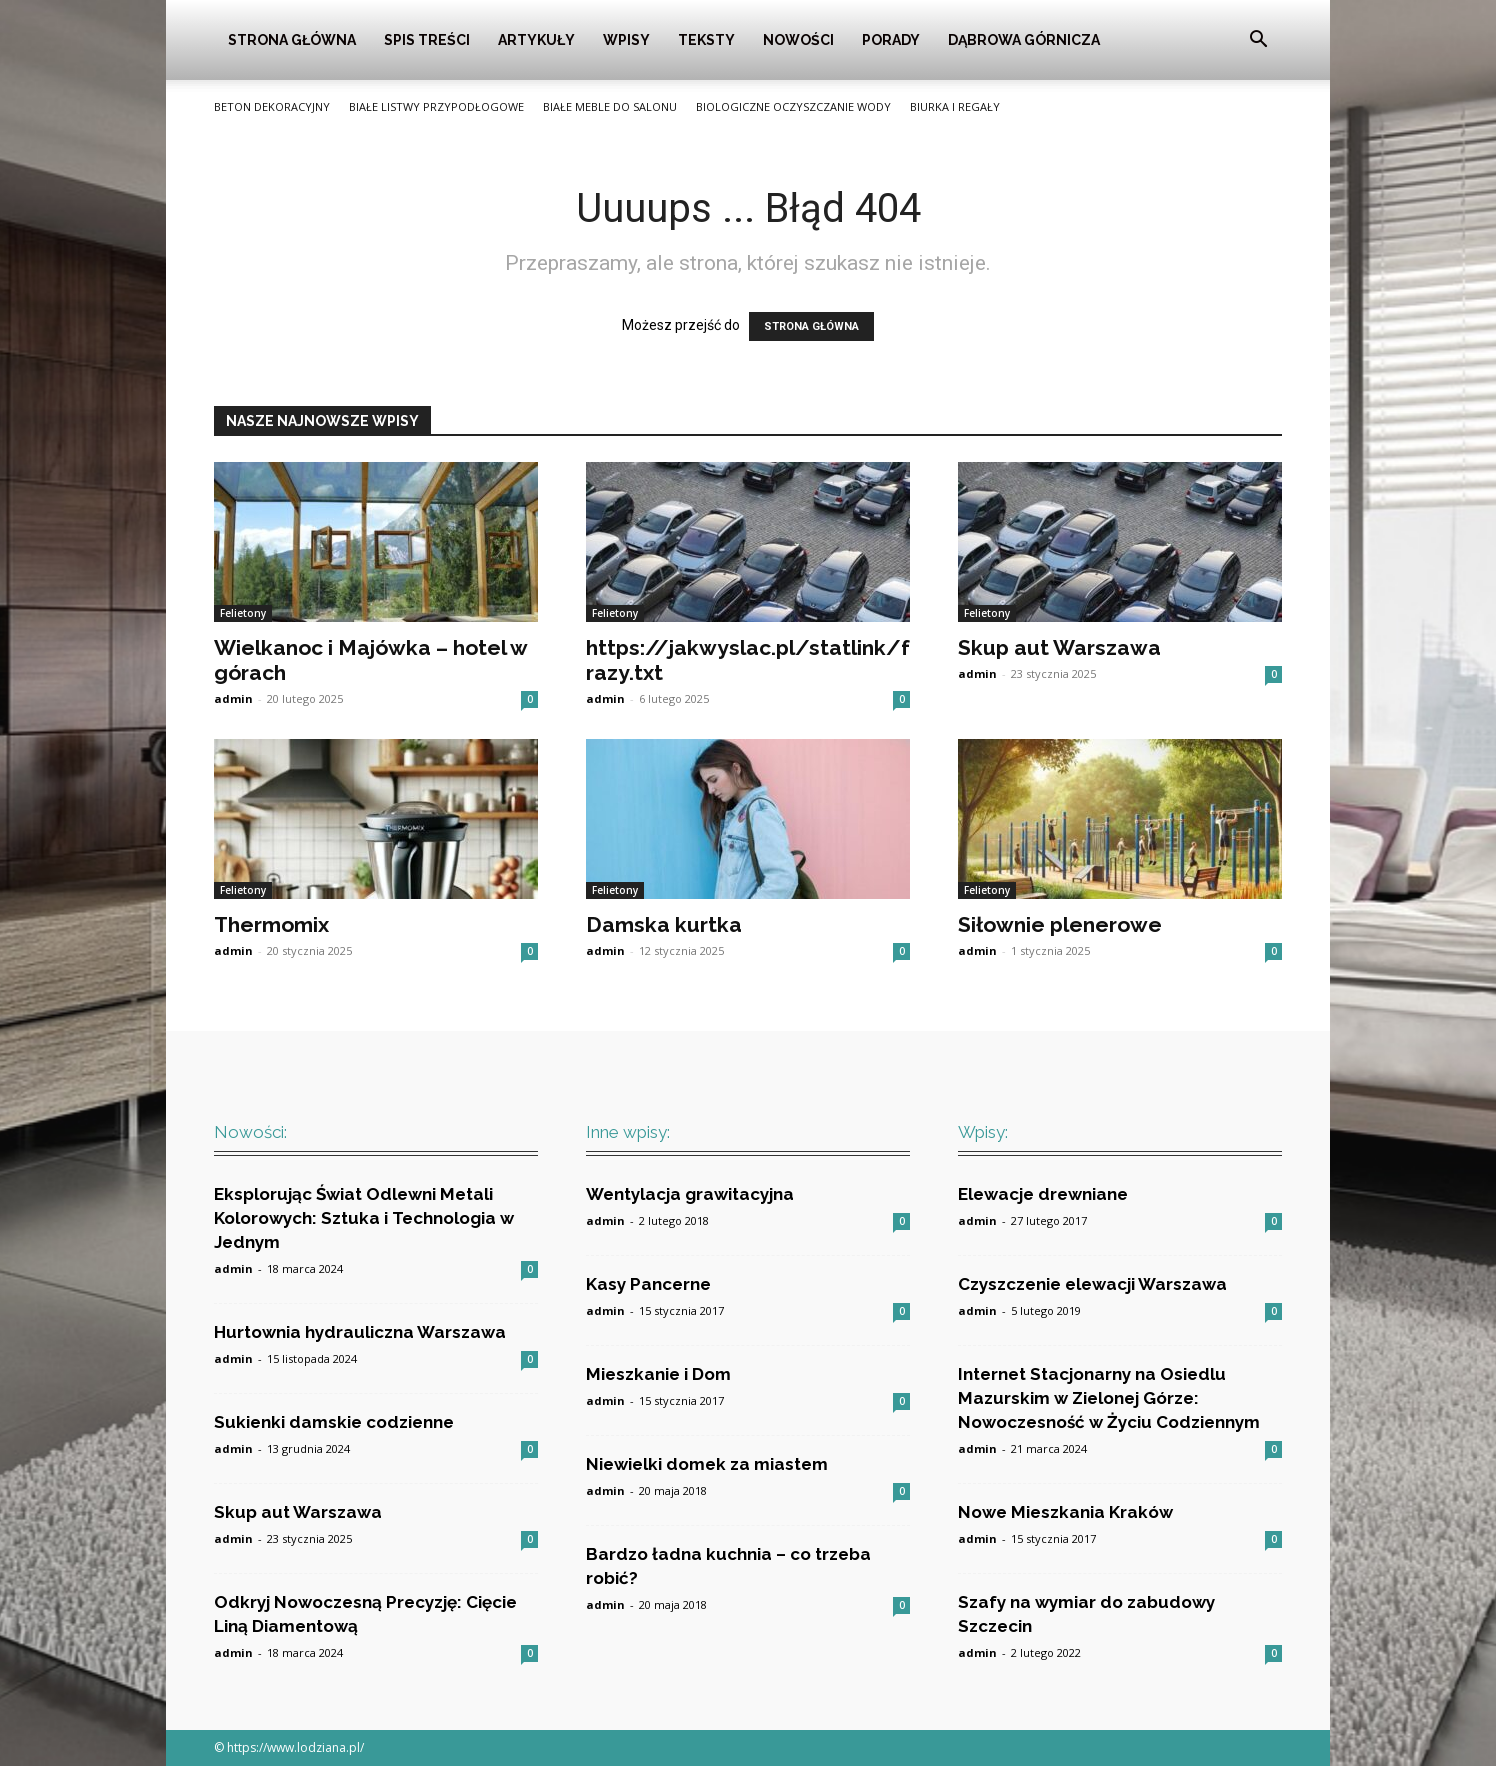 Image resolution: width=1496 pixels, height=1766 pixels. I want to click on Nowości, so click(798, 40).